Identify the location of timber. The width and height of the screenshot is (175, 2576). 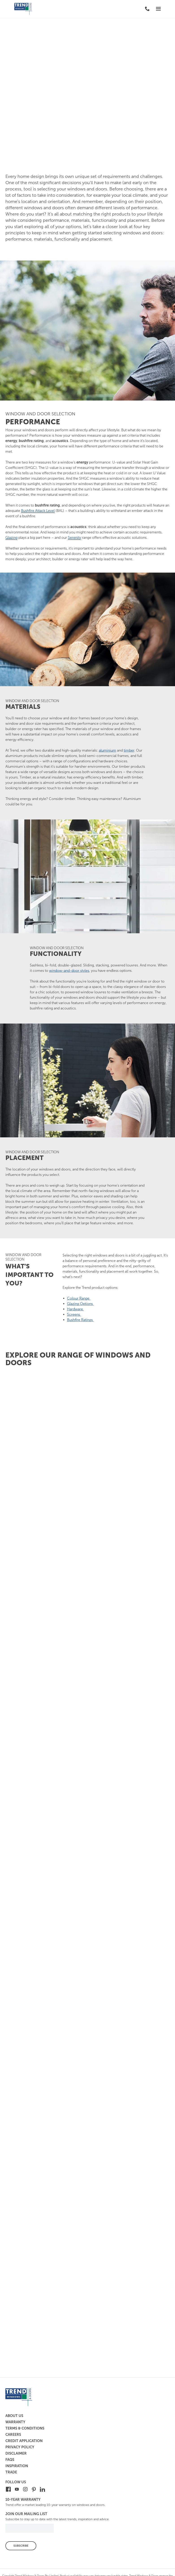
(129, 750).